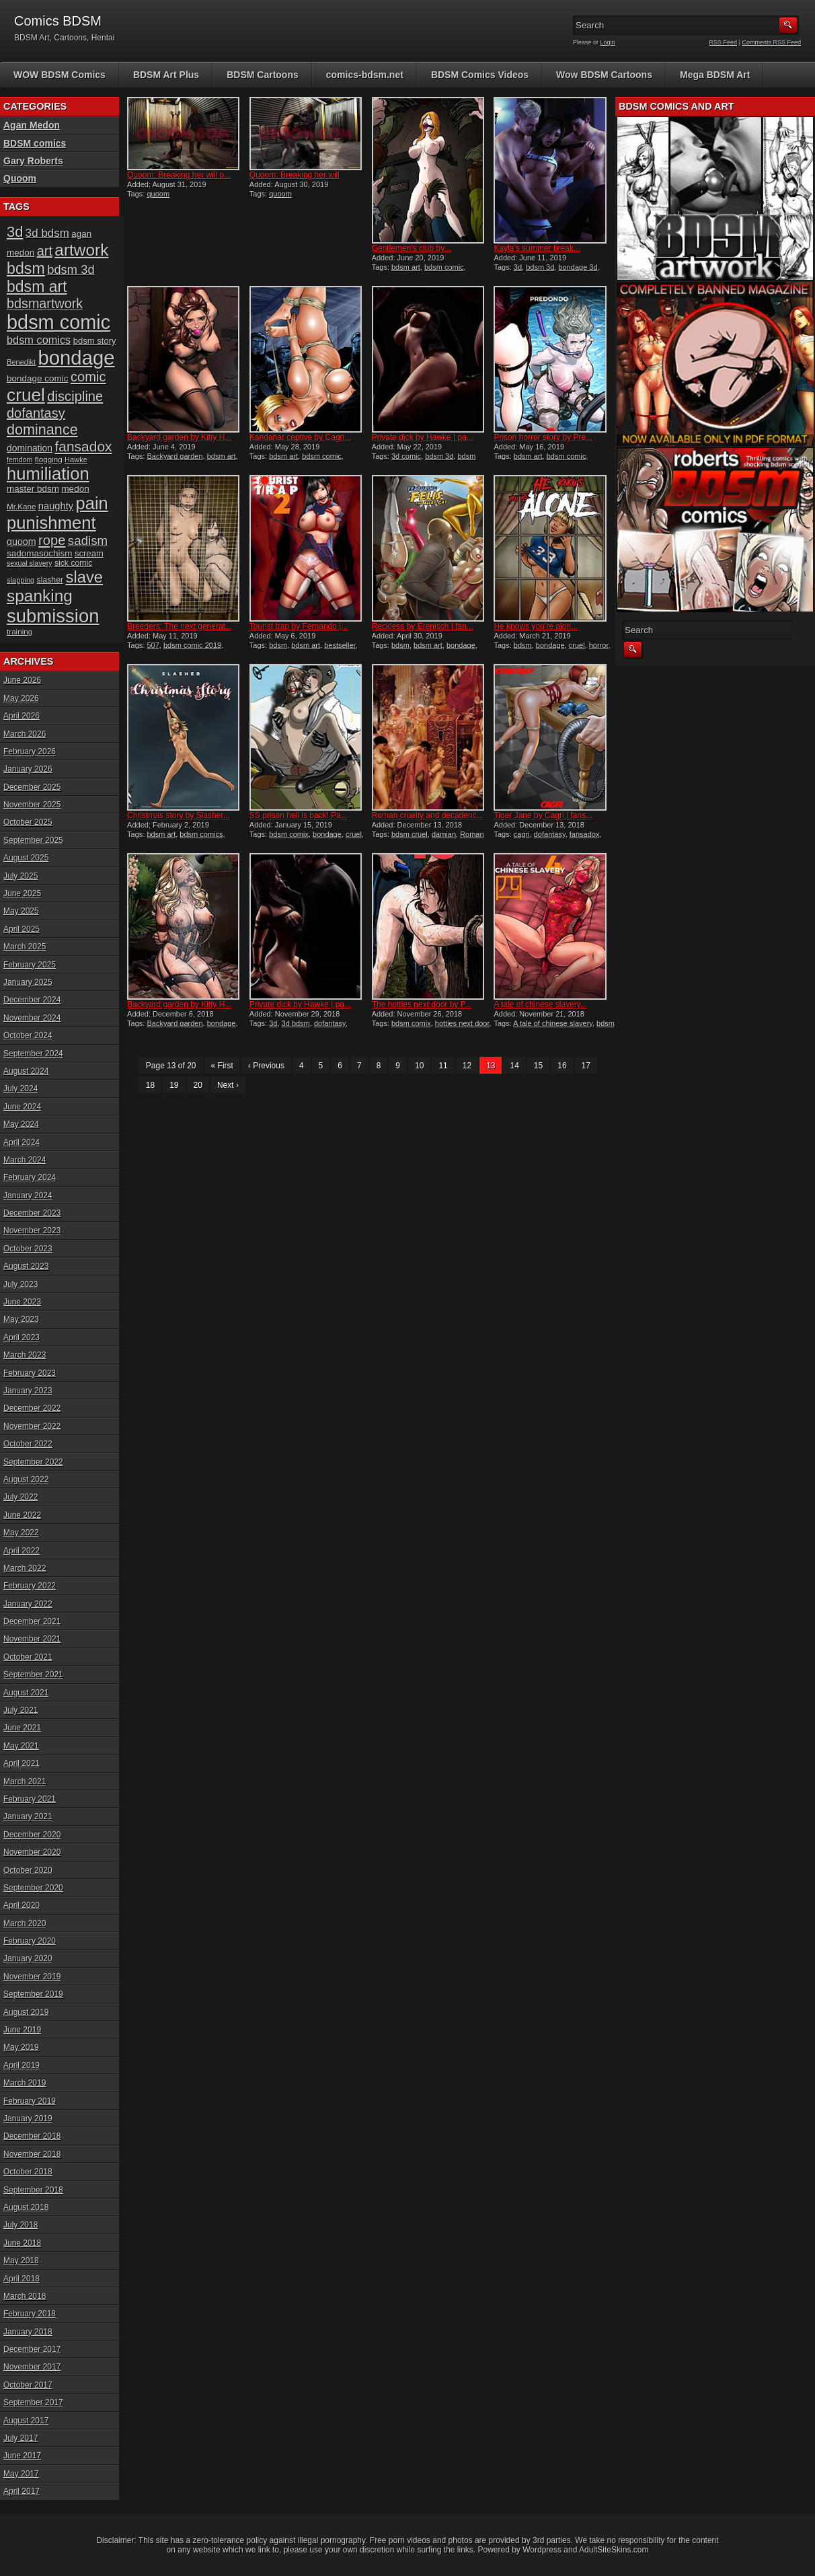 Image resolution: width=815 pixels, height=2576 pixels. What do you see at coordinates (585, 834) in the screenshot?
I see `fansadox` at bounding box center [585, 834].